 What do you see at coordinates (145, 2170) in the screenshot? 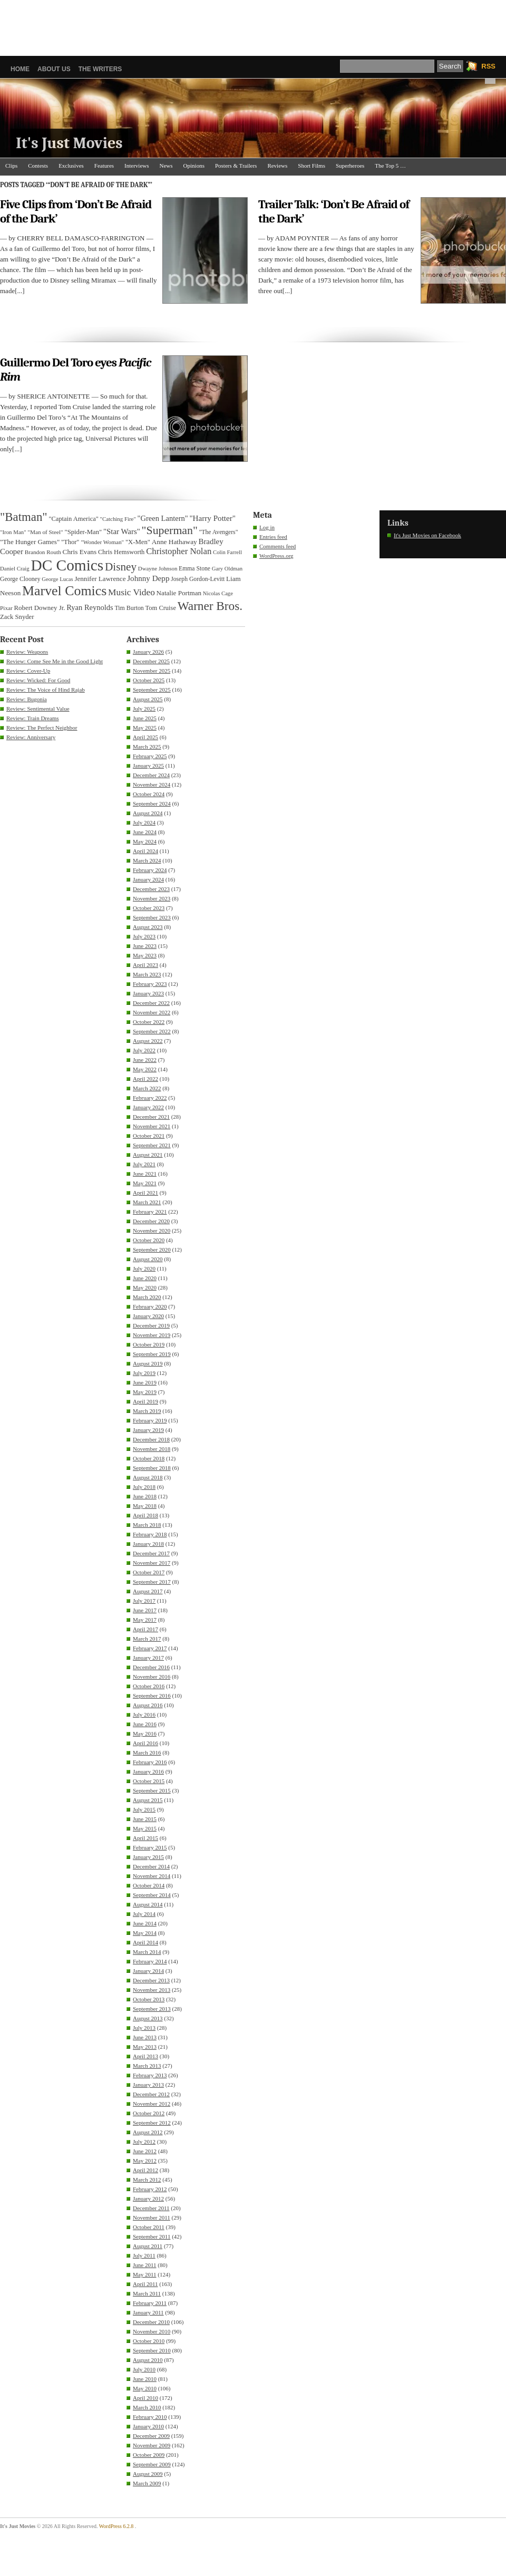
I see `April 2012` at bounding box center [145, 2170].